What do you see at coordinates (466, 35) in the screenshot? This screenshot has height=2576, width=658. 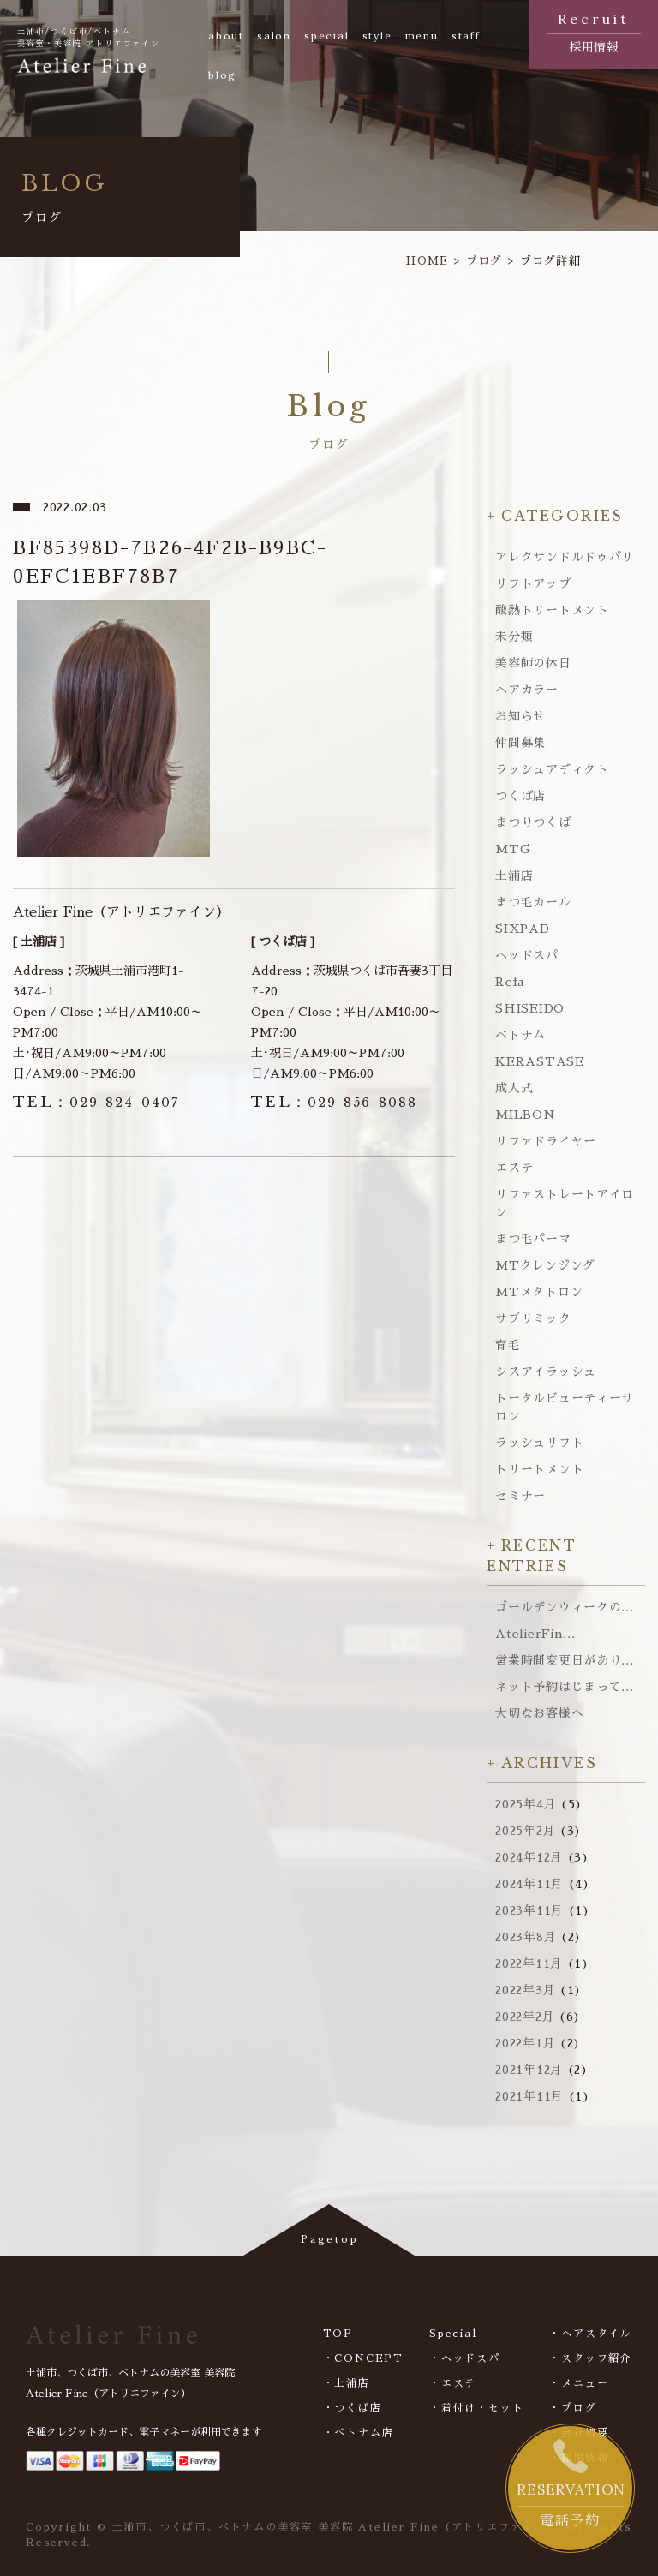 I see `staff` at bounding box center [466, 35].